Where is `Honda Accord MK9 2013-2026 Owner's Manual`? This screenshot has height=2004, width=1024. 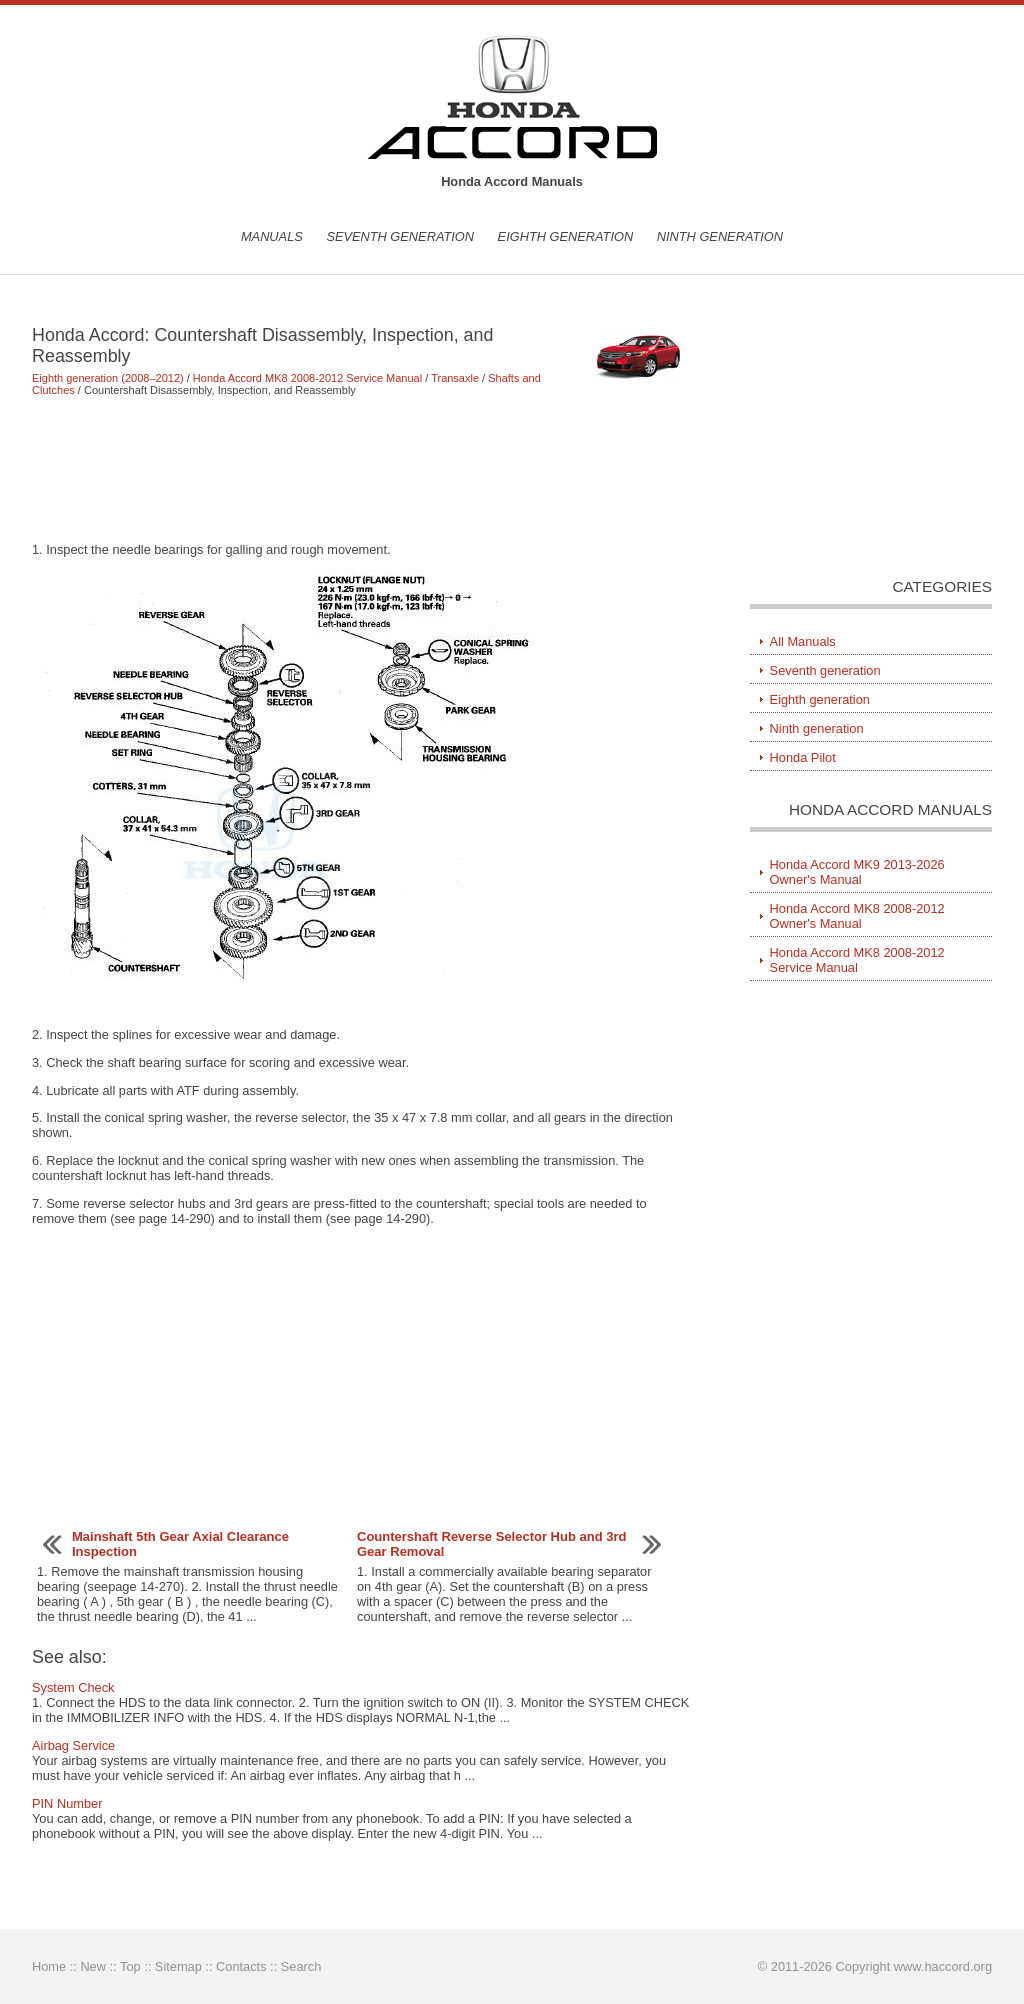
Honda Accord MK9 2013-2026 Owner's Manual is located at coordinates (857, 872).